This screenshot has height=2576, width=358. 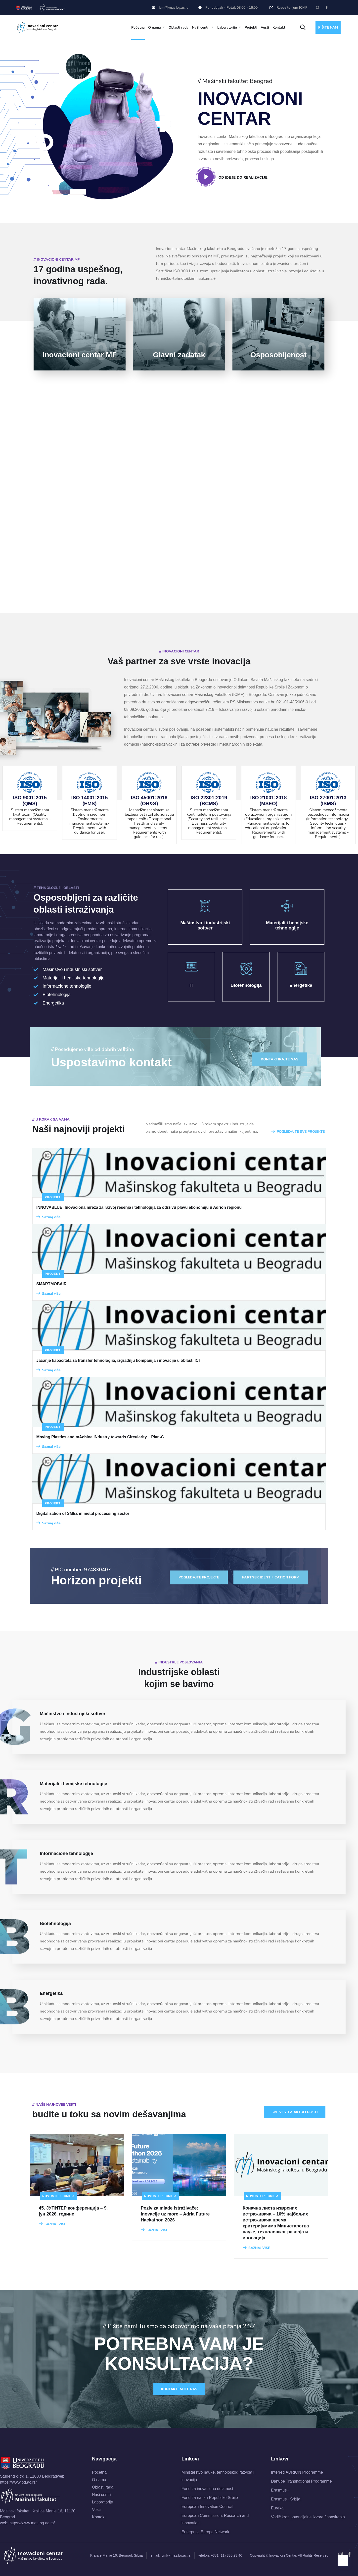 I want to click on O nama, so click(x=154, y=27).